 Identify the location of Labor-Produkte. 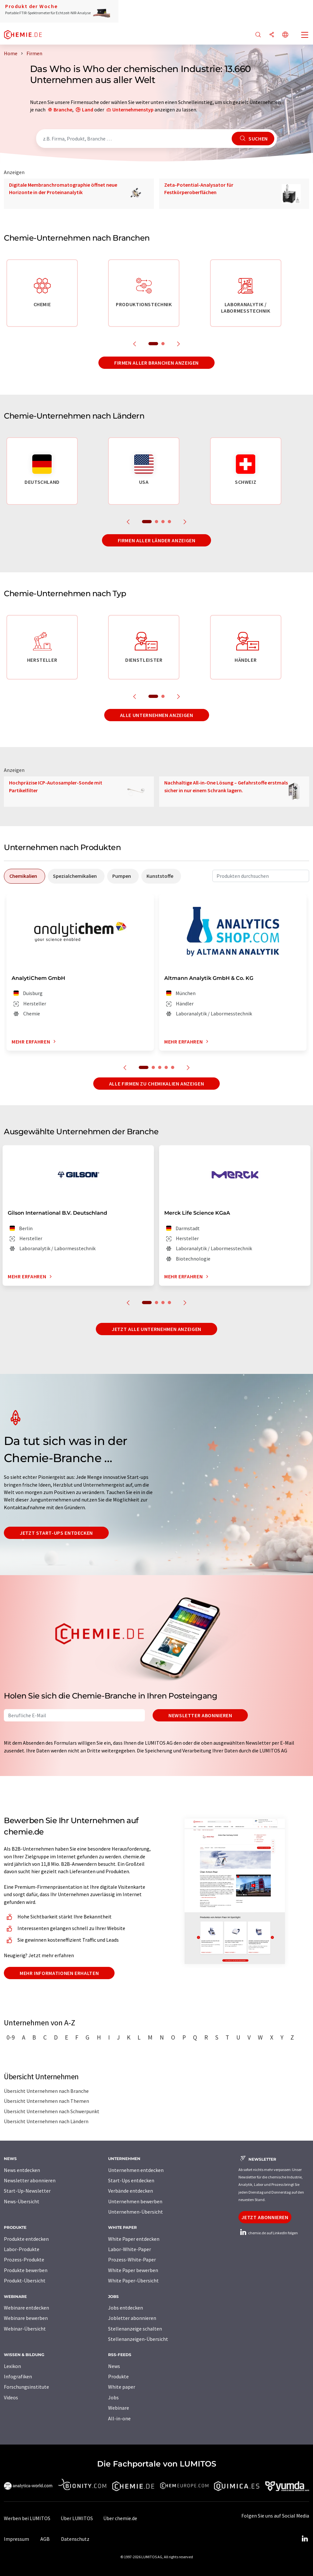
(21, 2249).